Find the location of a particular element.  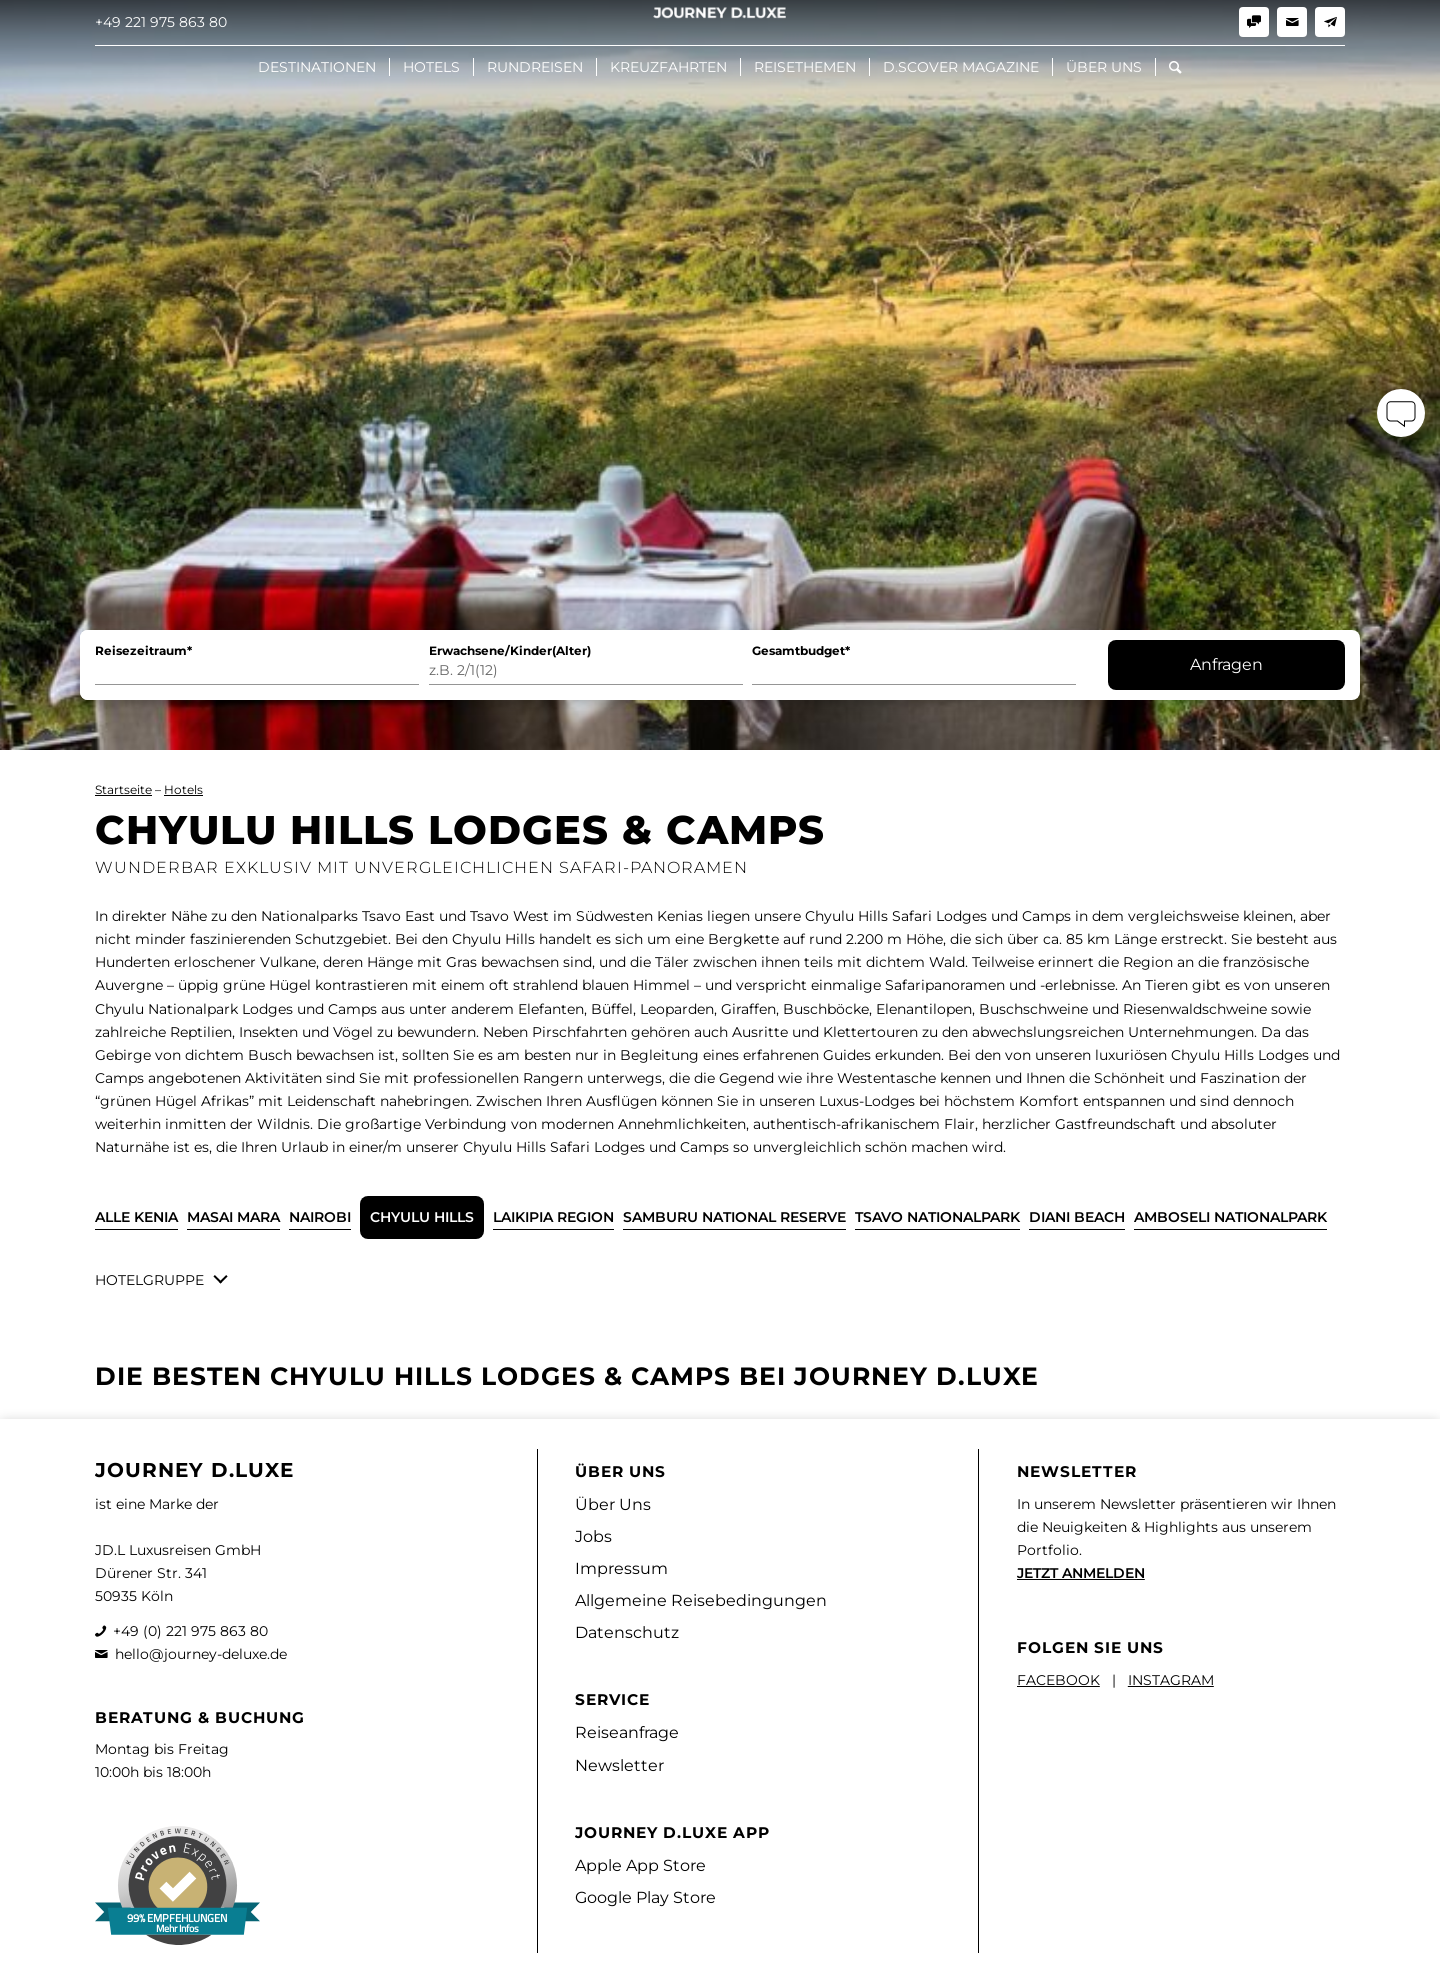

Chyulu Hills is located at coordinates (422, 1217).